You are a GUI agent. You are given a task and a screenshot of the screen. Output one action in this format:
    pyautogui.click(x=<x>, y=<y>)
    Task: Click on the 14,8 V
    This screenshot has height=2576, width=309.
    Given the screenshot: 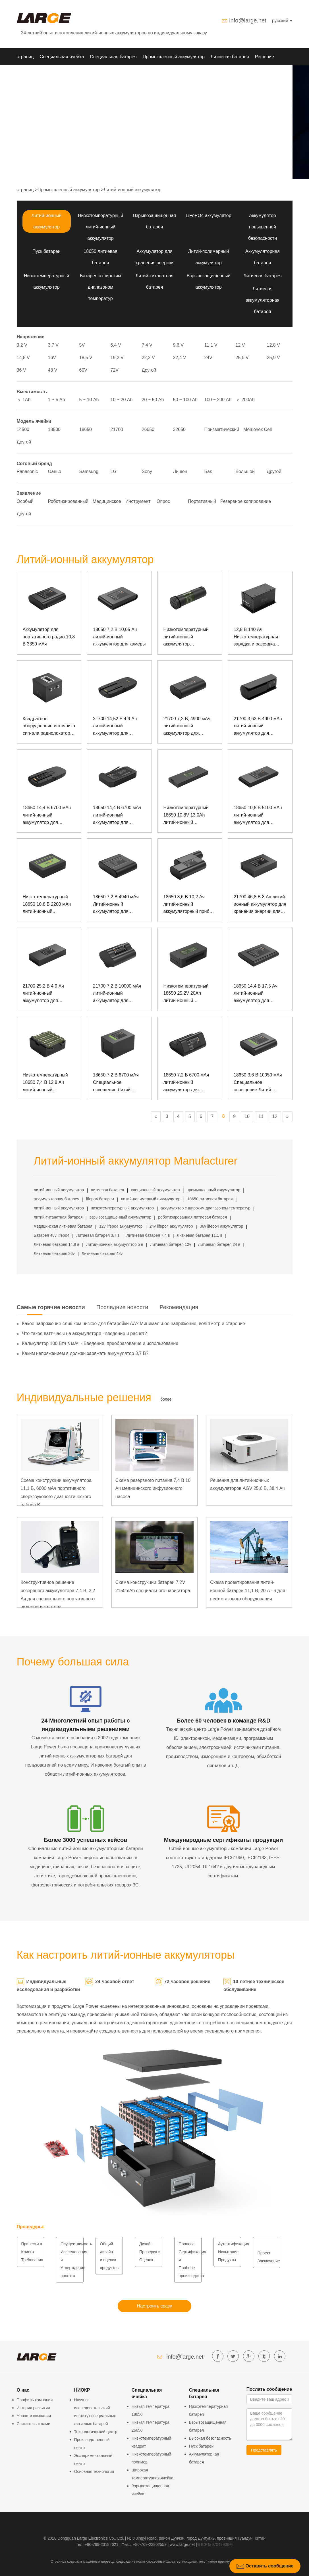 What is the action you would take?
    pyautogui.click(x=23, y=357)
    